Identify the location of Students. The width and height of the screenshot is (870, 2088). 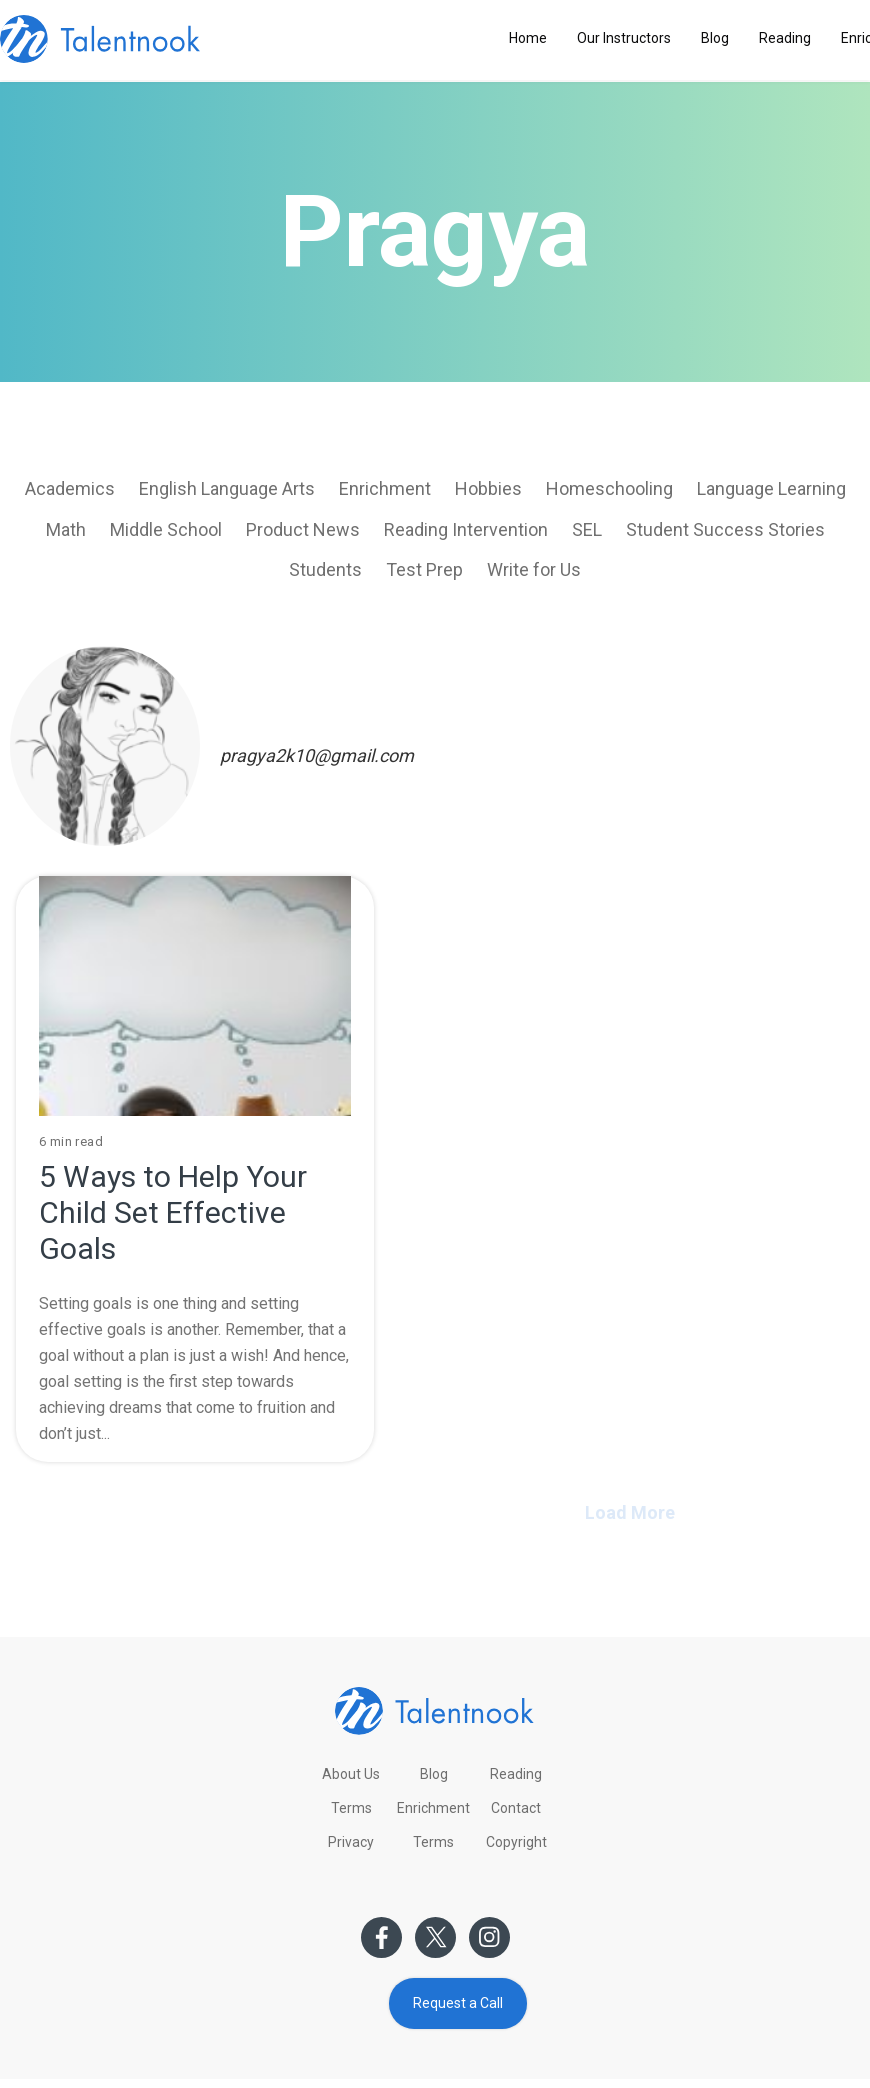
(325, 569).